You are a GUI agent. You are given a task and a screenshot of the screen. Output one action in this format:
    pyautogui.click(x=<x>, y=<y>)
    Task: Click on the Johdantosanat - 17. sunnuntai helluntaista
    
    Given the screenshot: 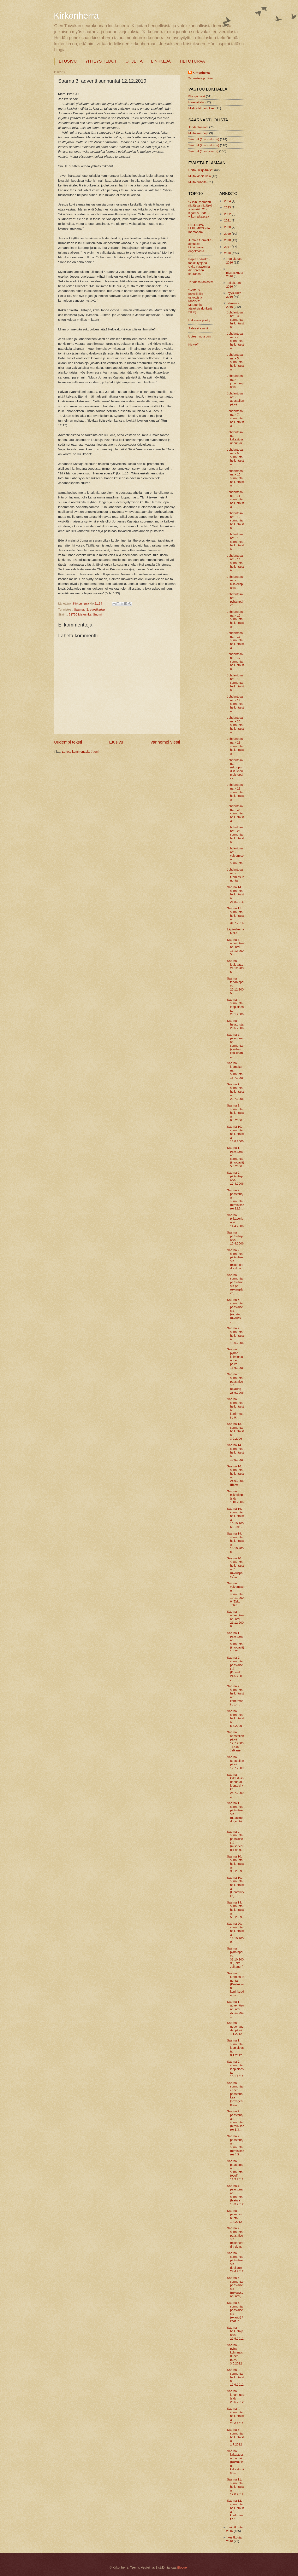 What is the action you would take?
    pyautogui.click(x=235, y=661)
    